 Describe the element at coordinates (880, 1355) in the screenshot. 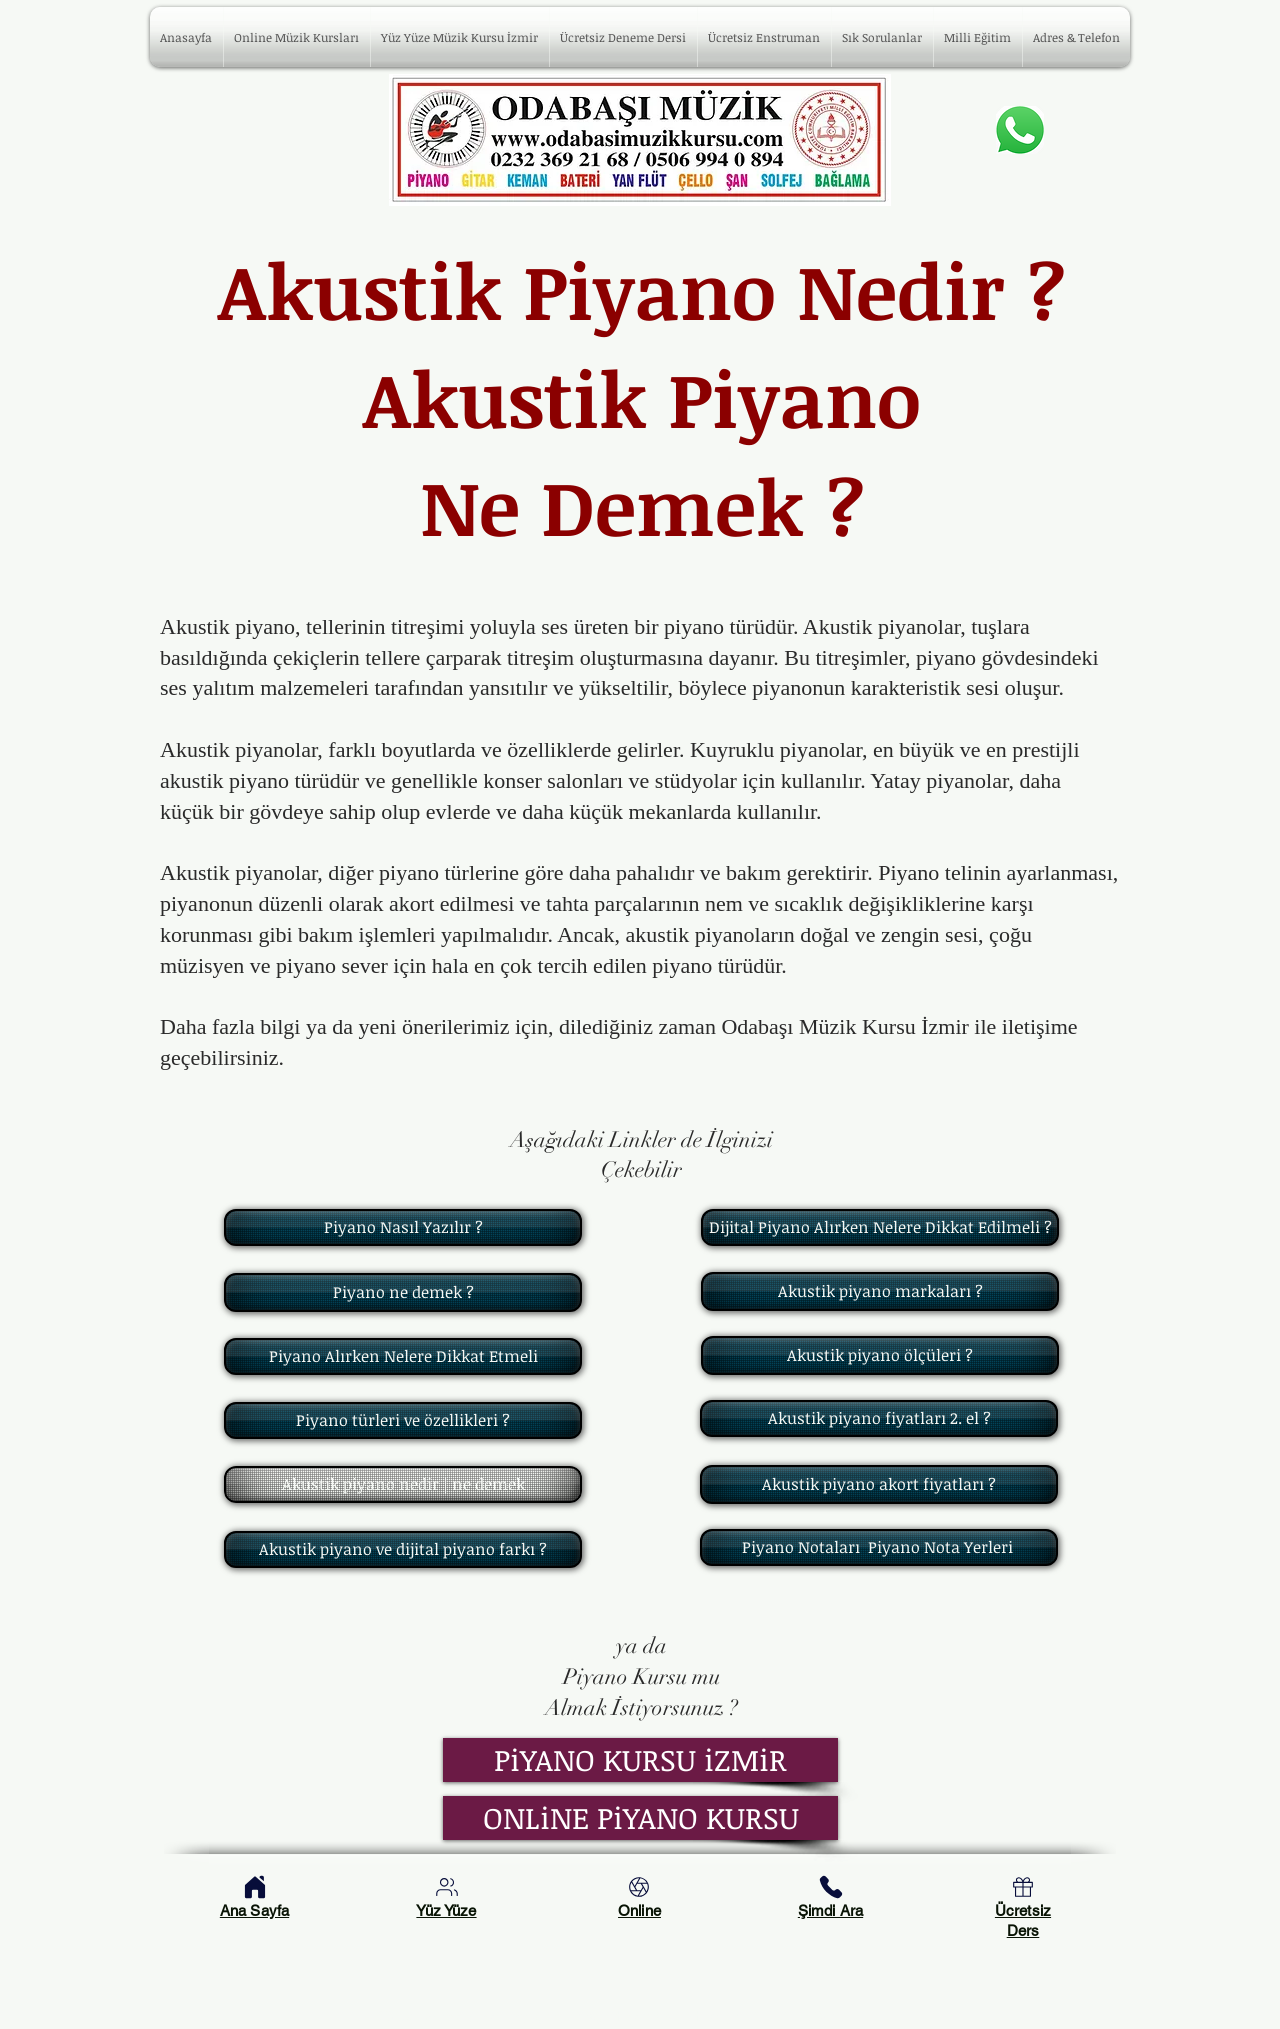

I see `[Akustik piyano ölçüleri ?]` at that location.